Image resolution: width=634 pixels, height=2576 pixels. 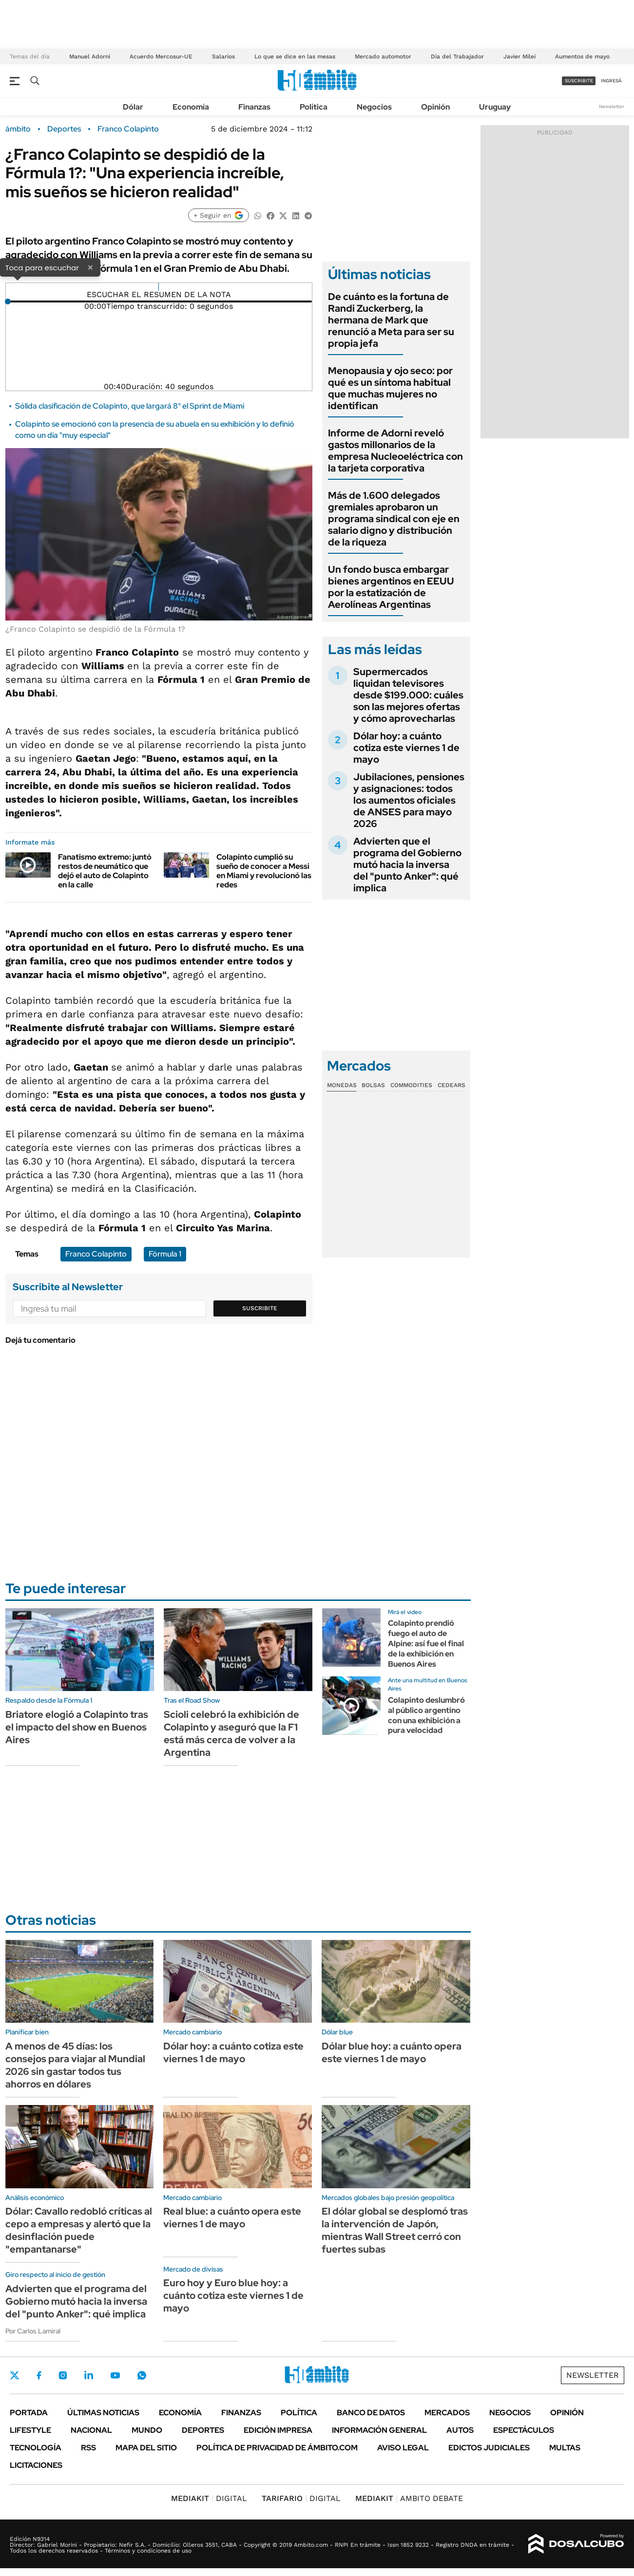 I want to click on Informe de Adorni reveló gastos millonarios de la empresa Nucleoeléctrica con la tarjeta corporativa, so click(x=395, y=450).